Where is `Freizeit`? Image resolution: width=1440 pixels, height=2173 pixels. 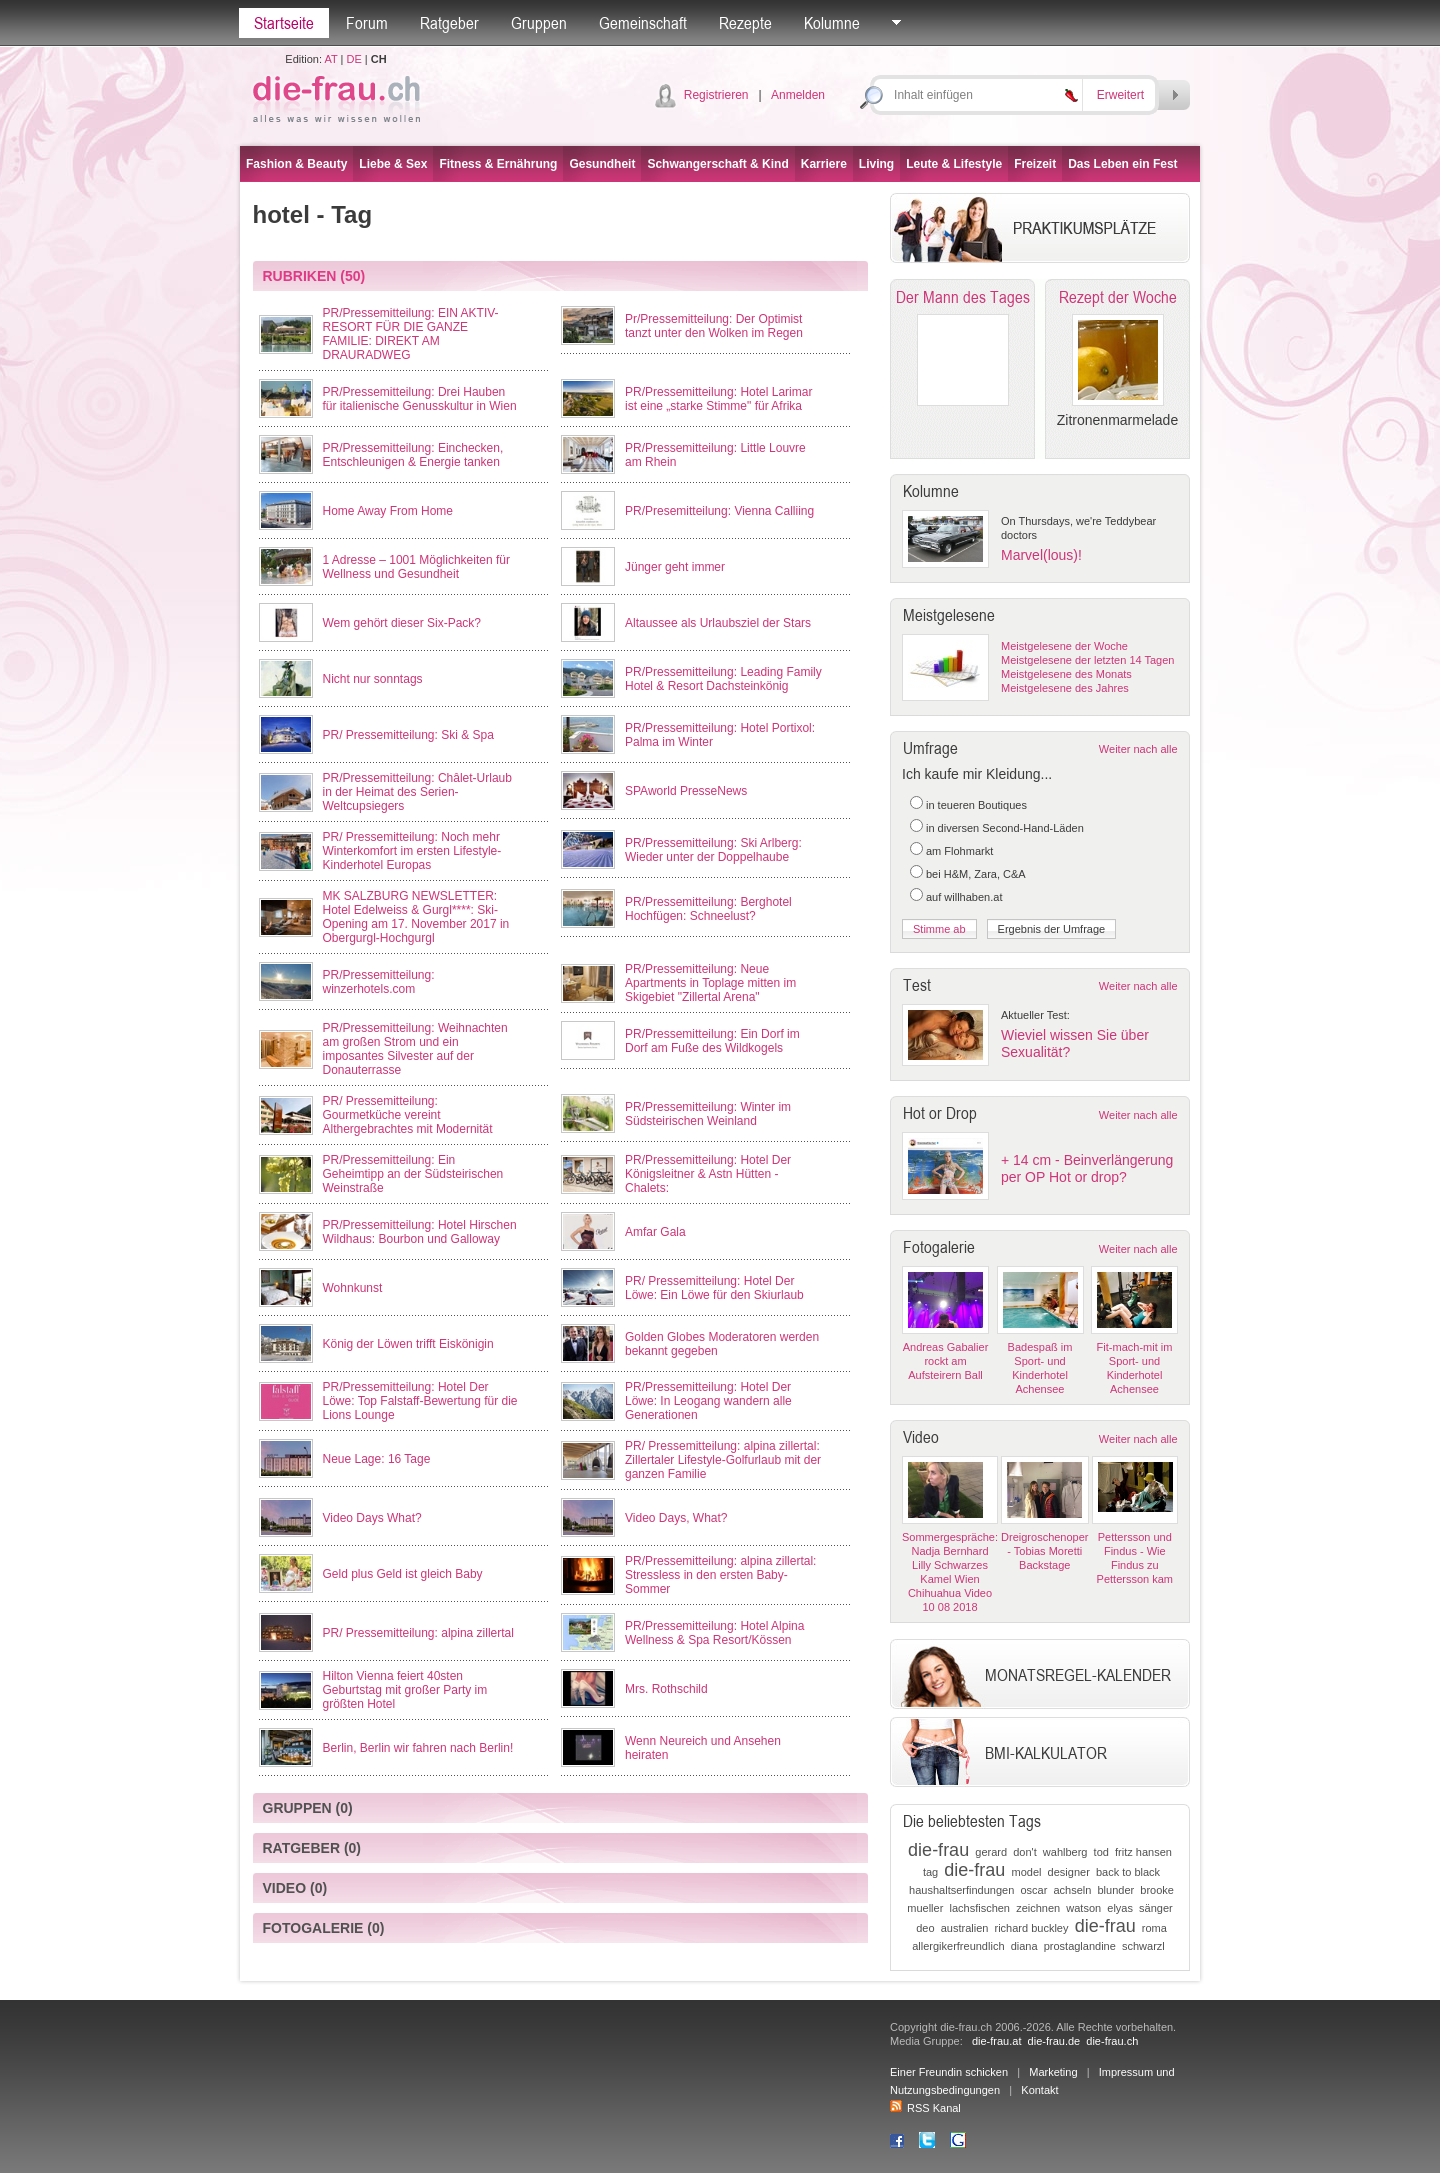
Freizeit is located at coordinates (1035, 164).